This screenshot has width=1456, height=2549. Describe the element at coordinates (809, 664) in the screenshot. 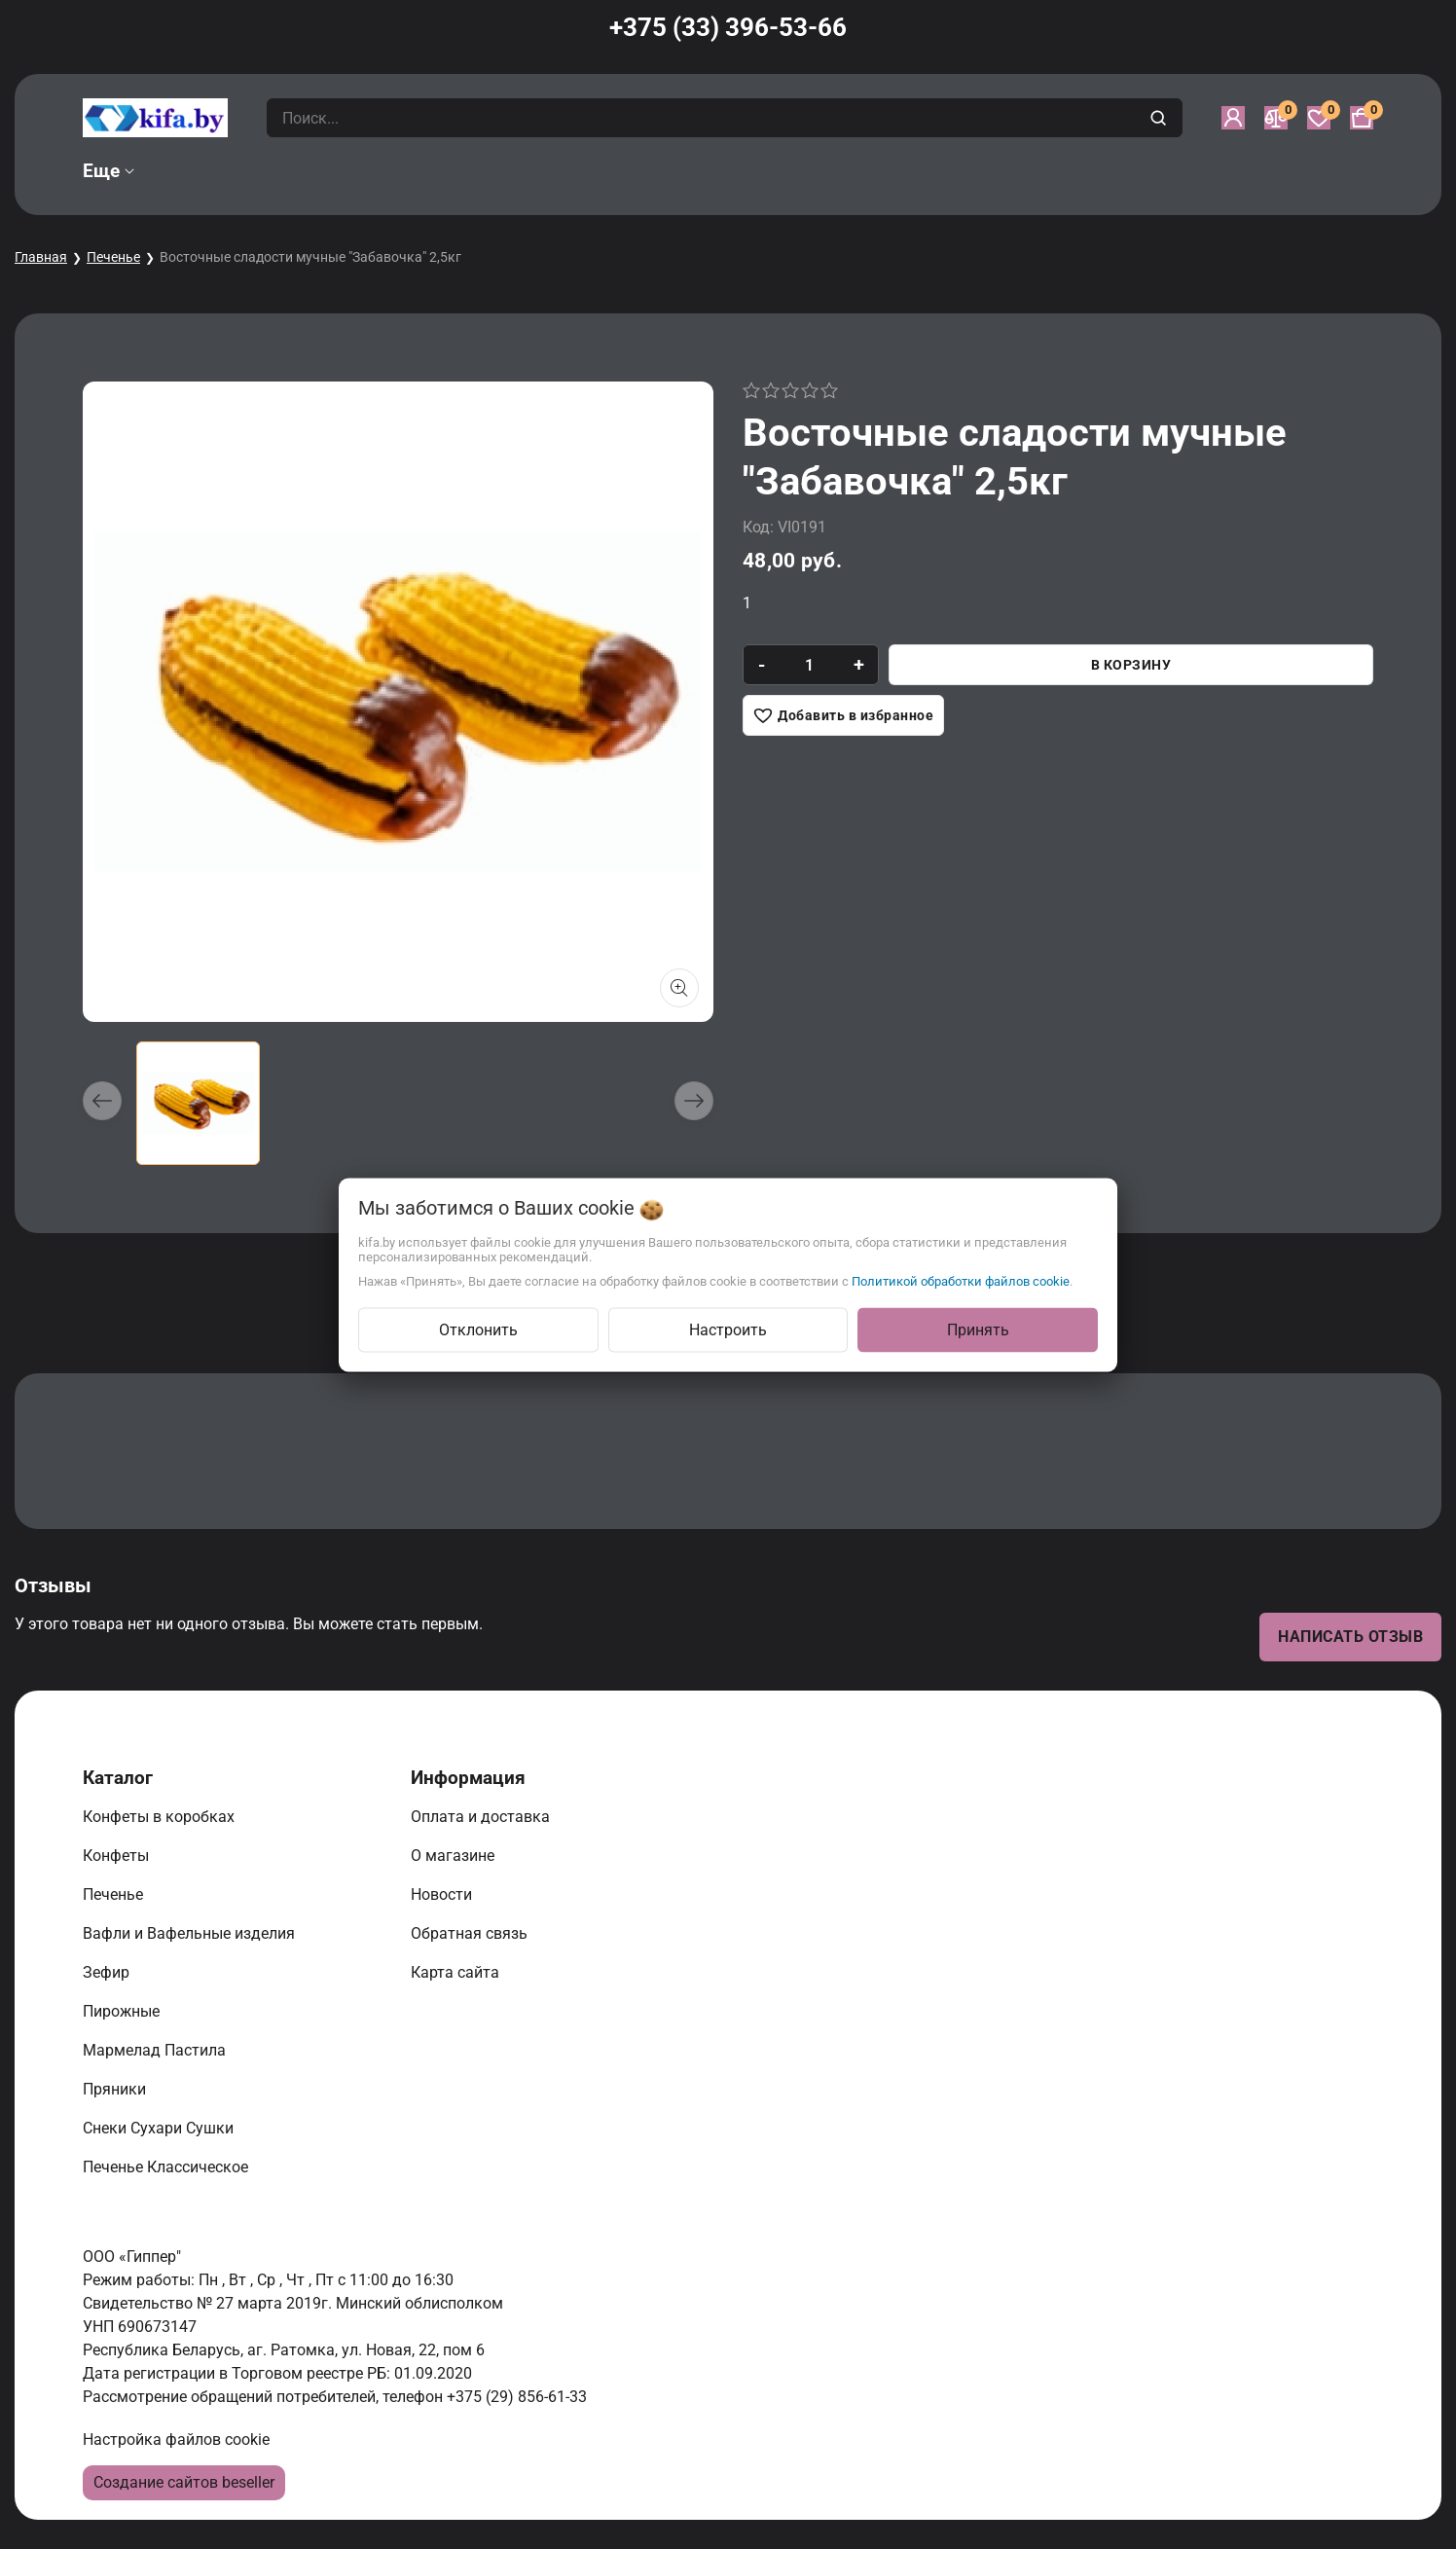

I see `[quantity]` at that location.